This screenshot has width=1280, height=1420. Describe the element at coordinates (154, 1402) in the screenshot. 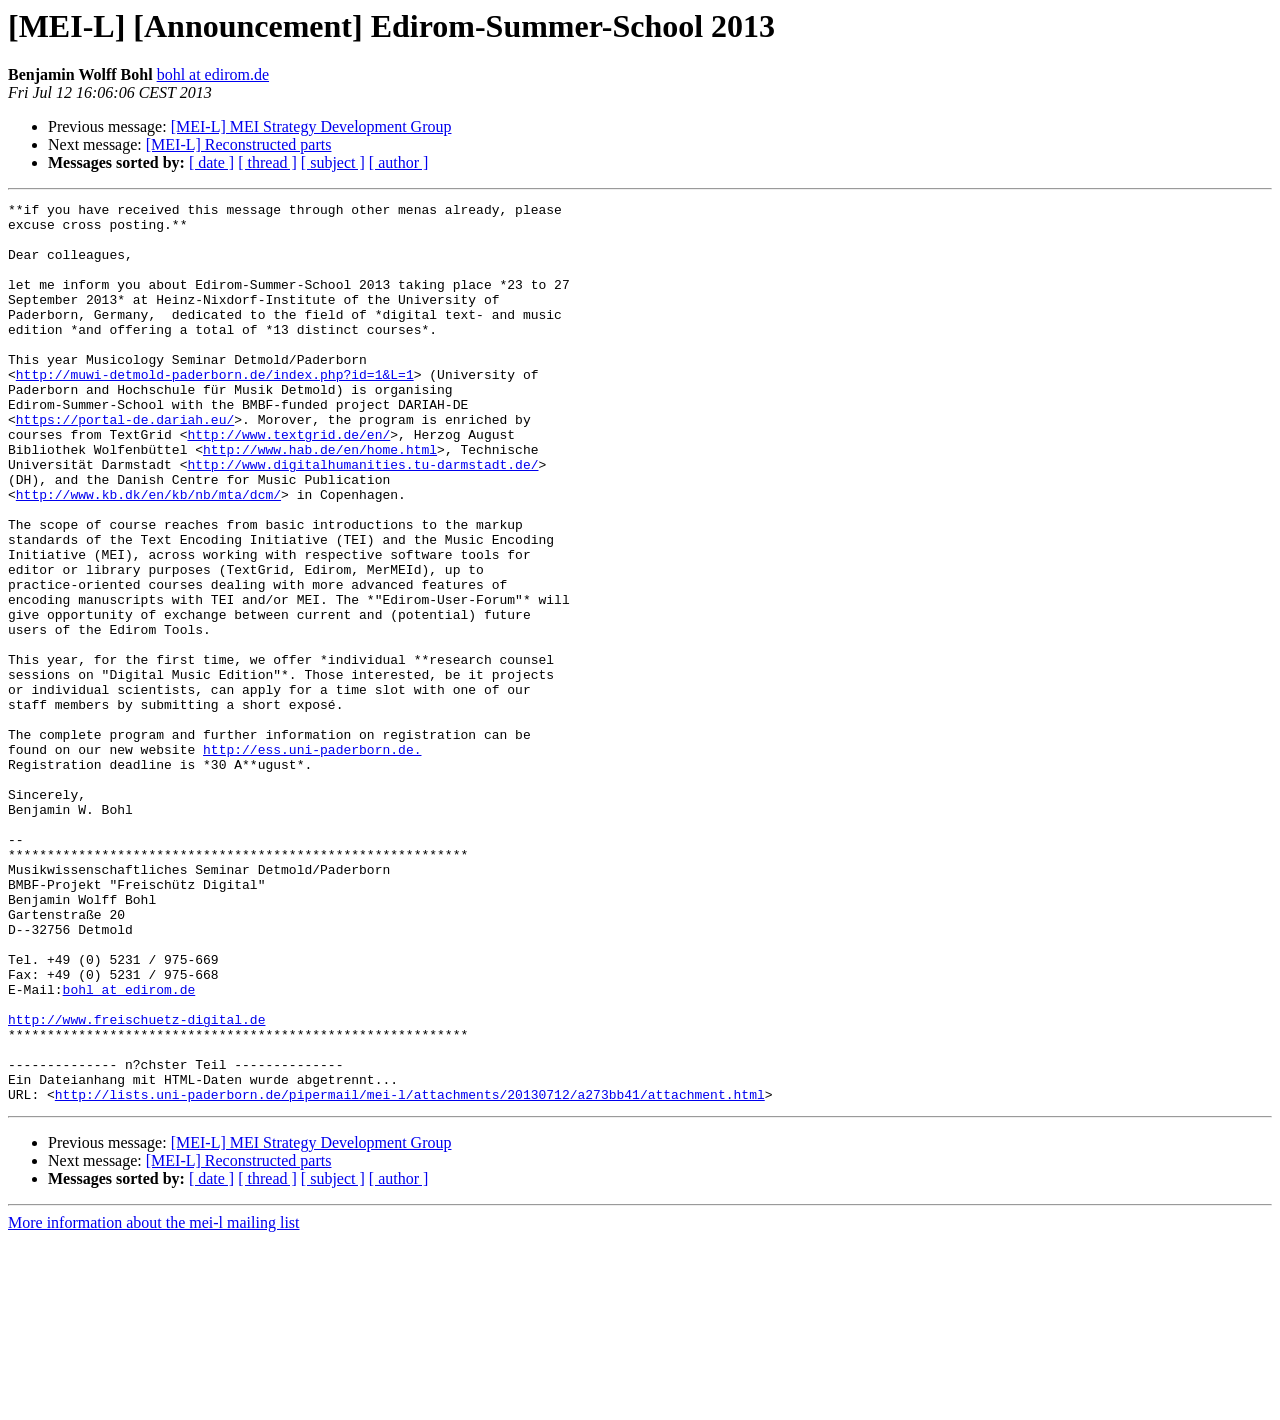

I see `More information about the mei-l mailing list` at that location.